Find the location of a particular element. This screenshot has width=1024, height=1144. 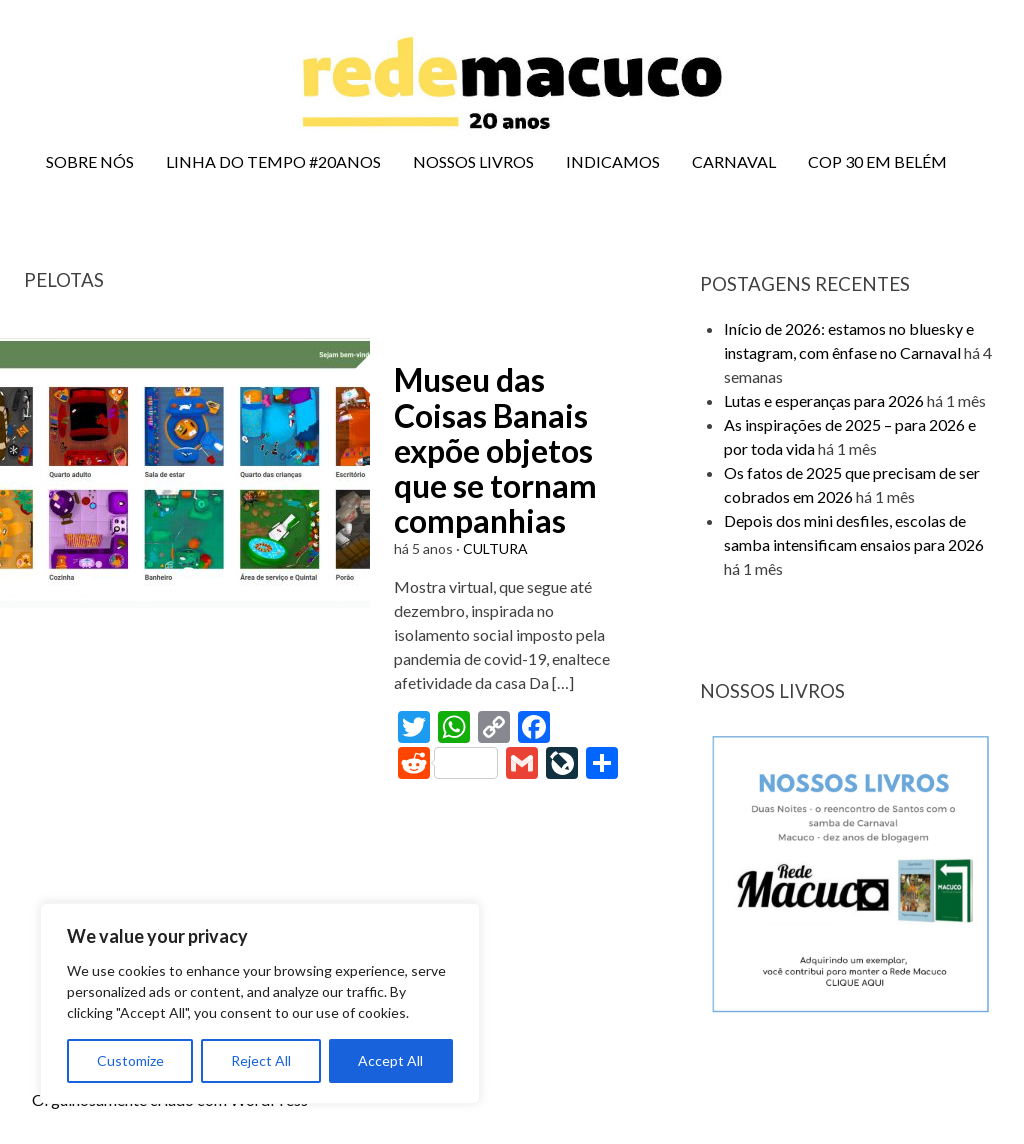

INDICAMOS is located at coordinates (613, 161).